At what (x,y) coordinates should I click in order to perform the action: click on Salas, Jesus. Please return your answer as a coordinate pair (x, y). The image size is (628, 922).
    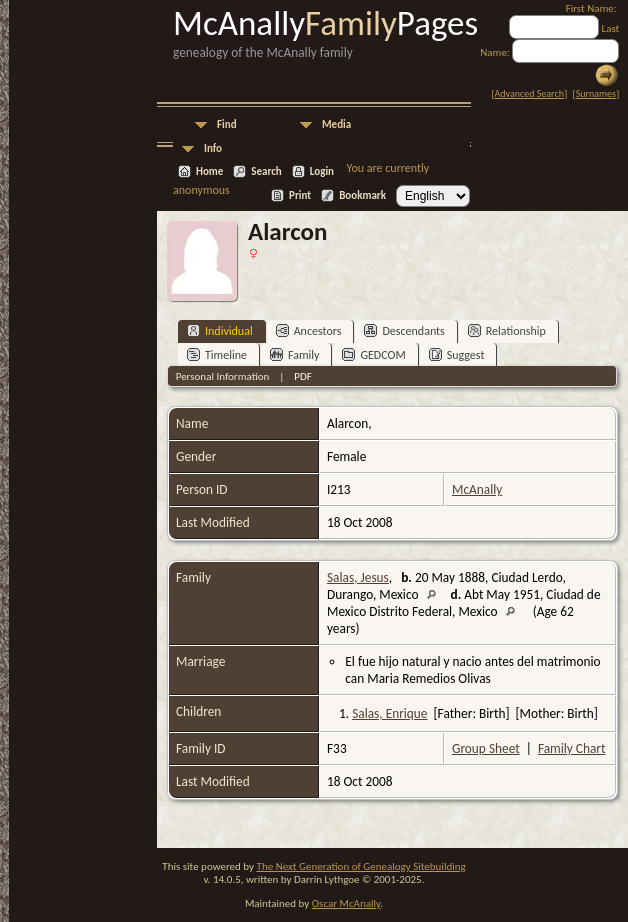
    Looking at the image, I should click on (358, 577).